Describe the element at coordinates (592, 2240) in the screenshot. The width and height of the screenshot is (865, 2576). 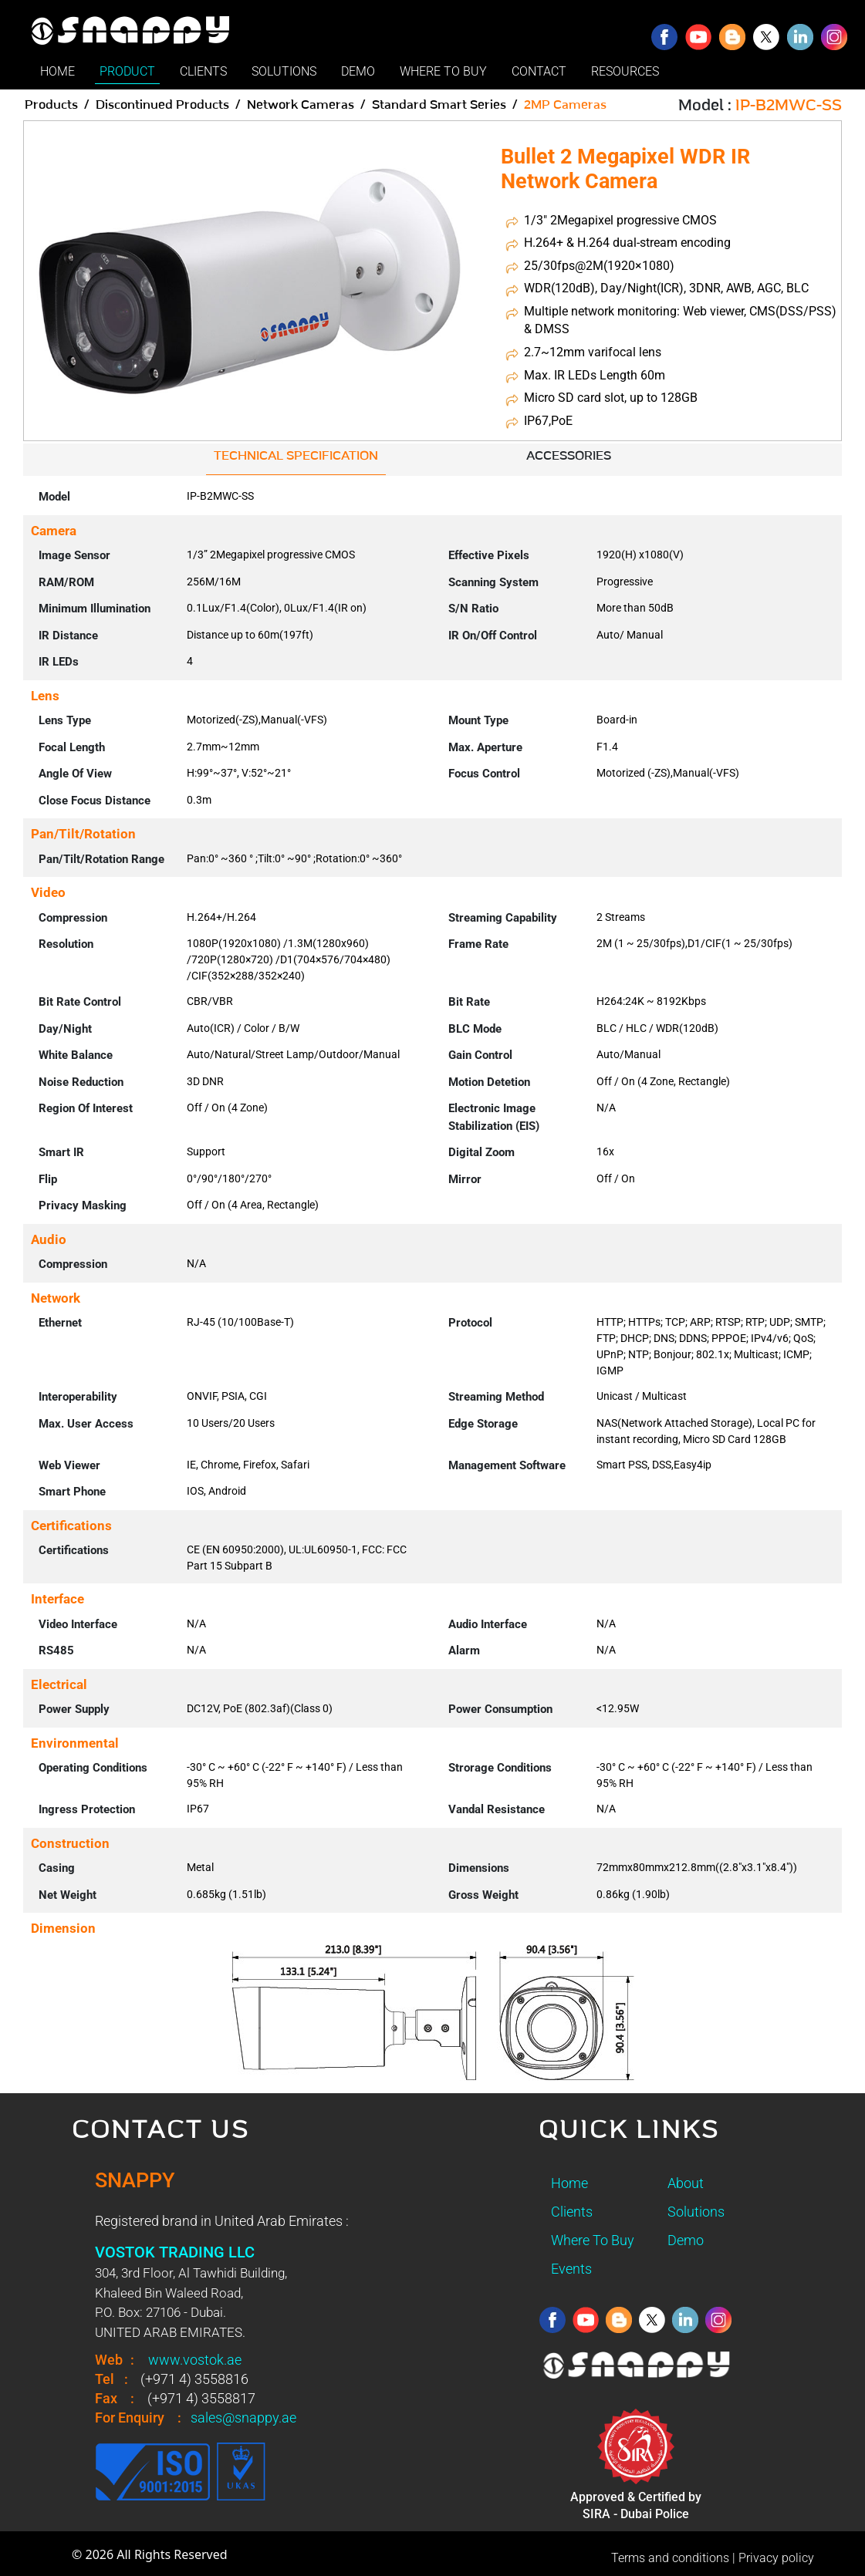
I see `Where To Buy` at that location.